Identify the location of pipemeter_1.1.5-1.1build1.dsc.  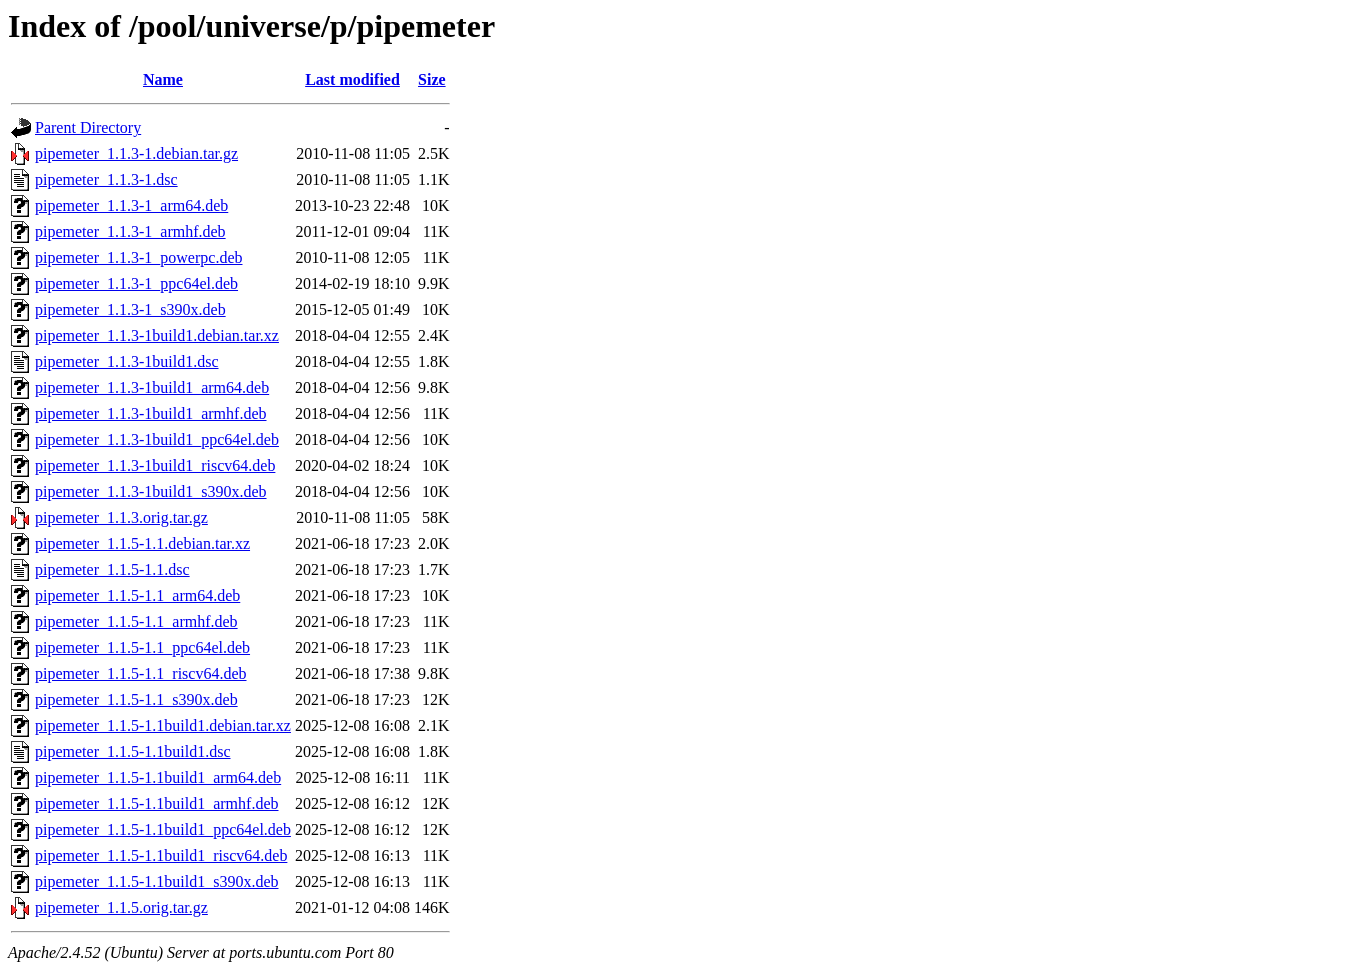
(133, 751).